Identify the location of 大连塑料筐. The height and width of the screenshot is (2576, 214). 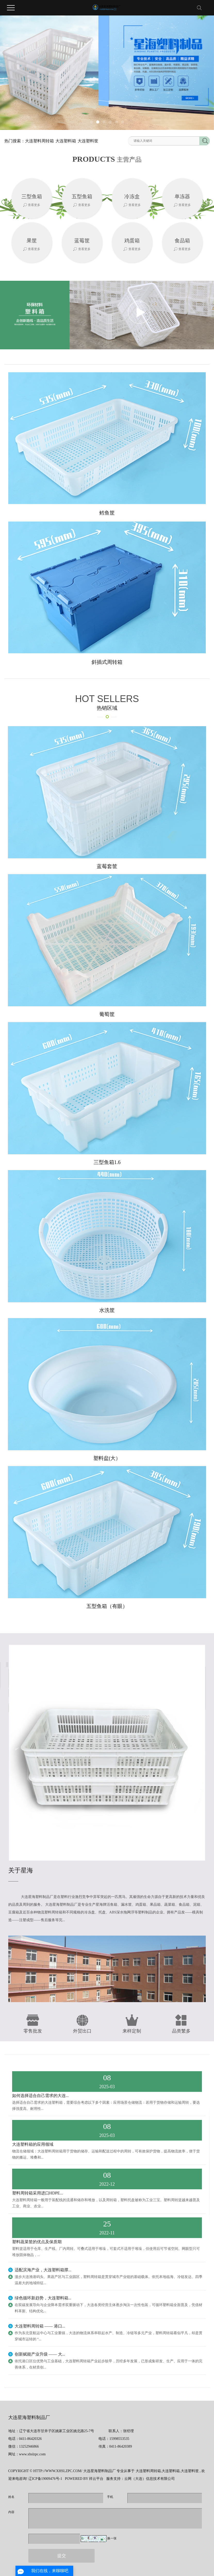
(88, 141).